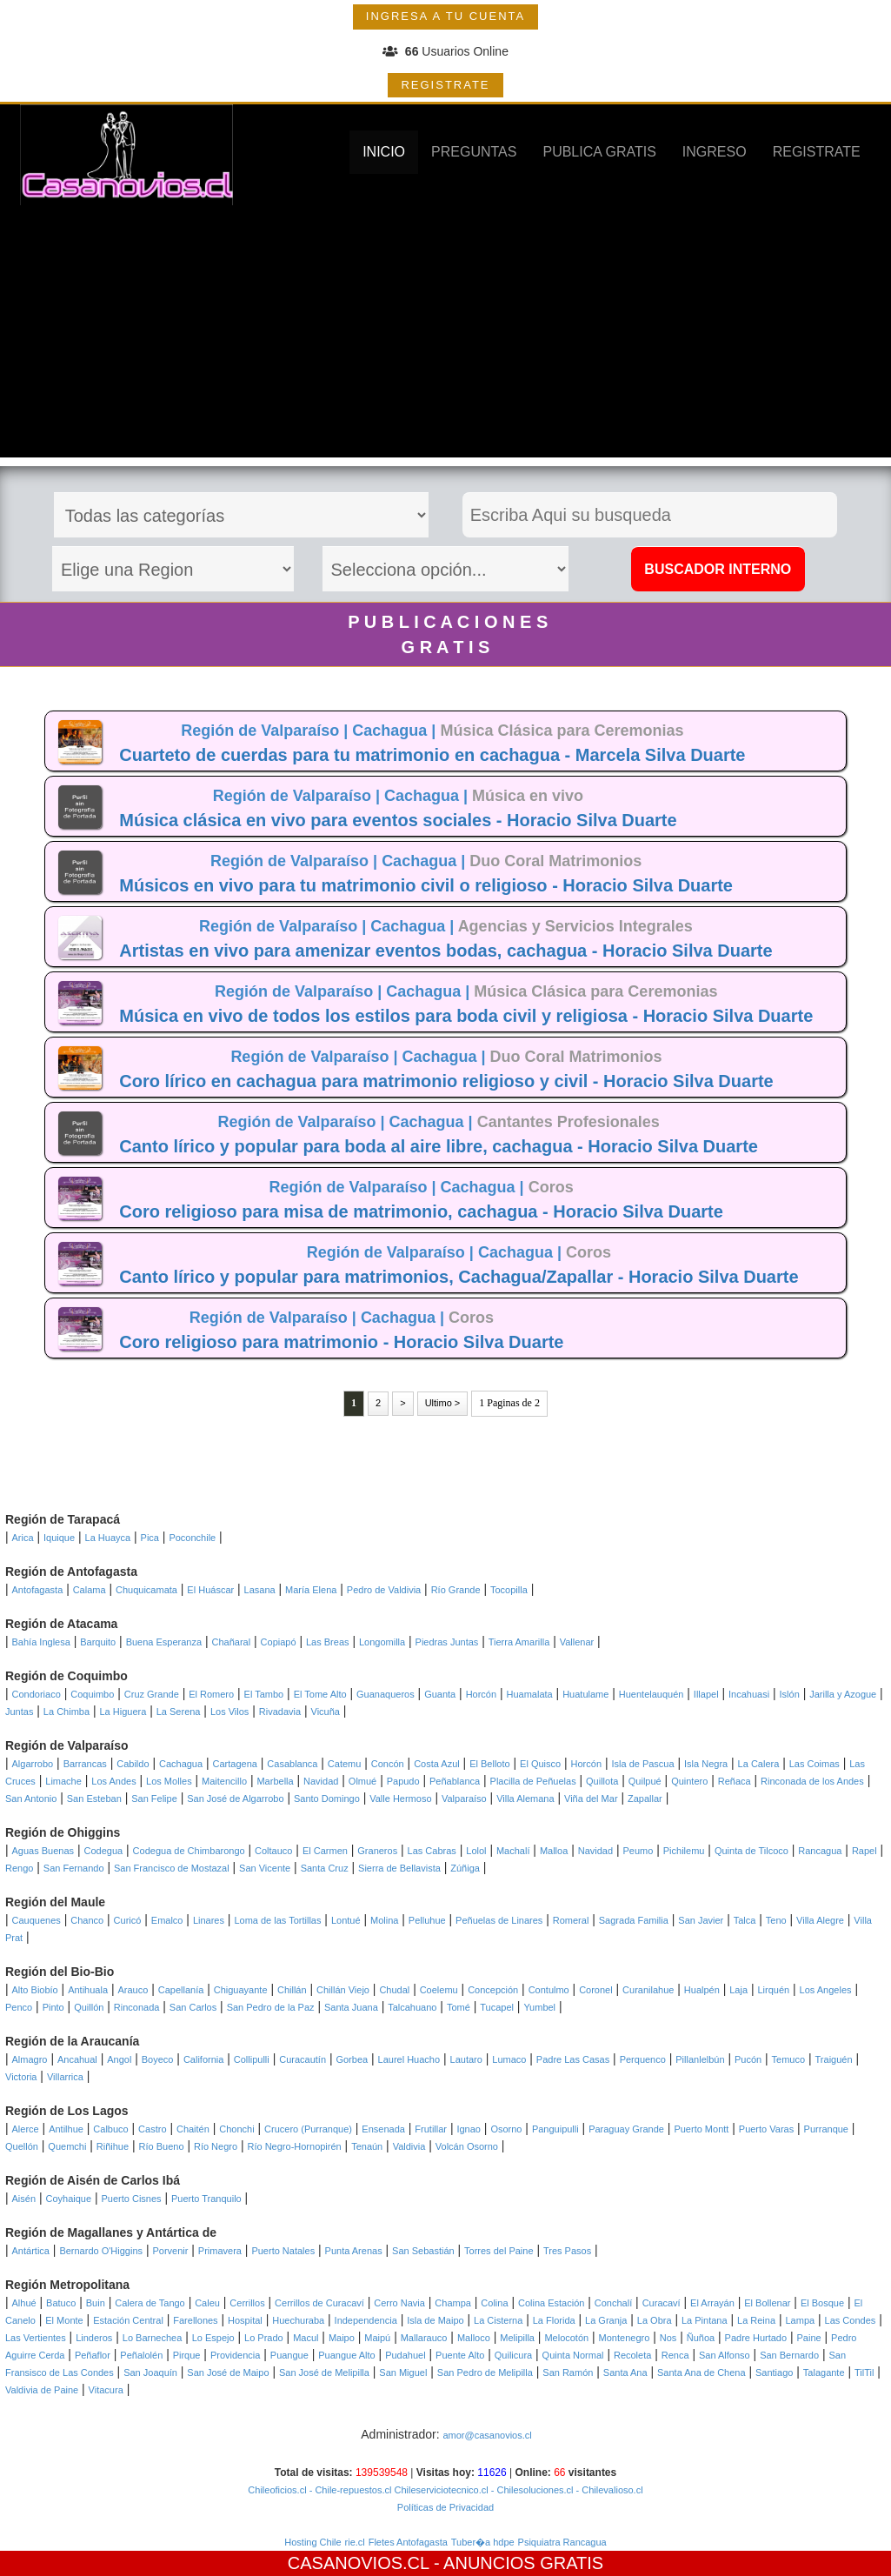  I want to click on Coro religioso para misa de matrimonio, cachagua - Horacio Silva Duarte, so click(421, 1211).